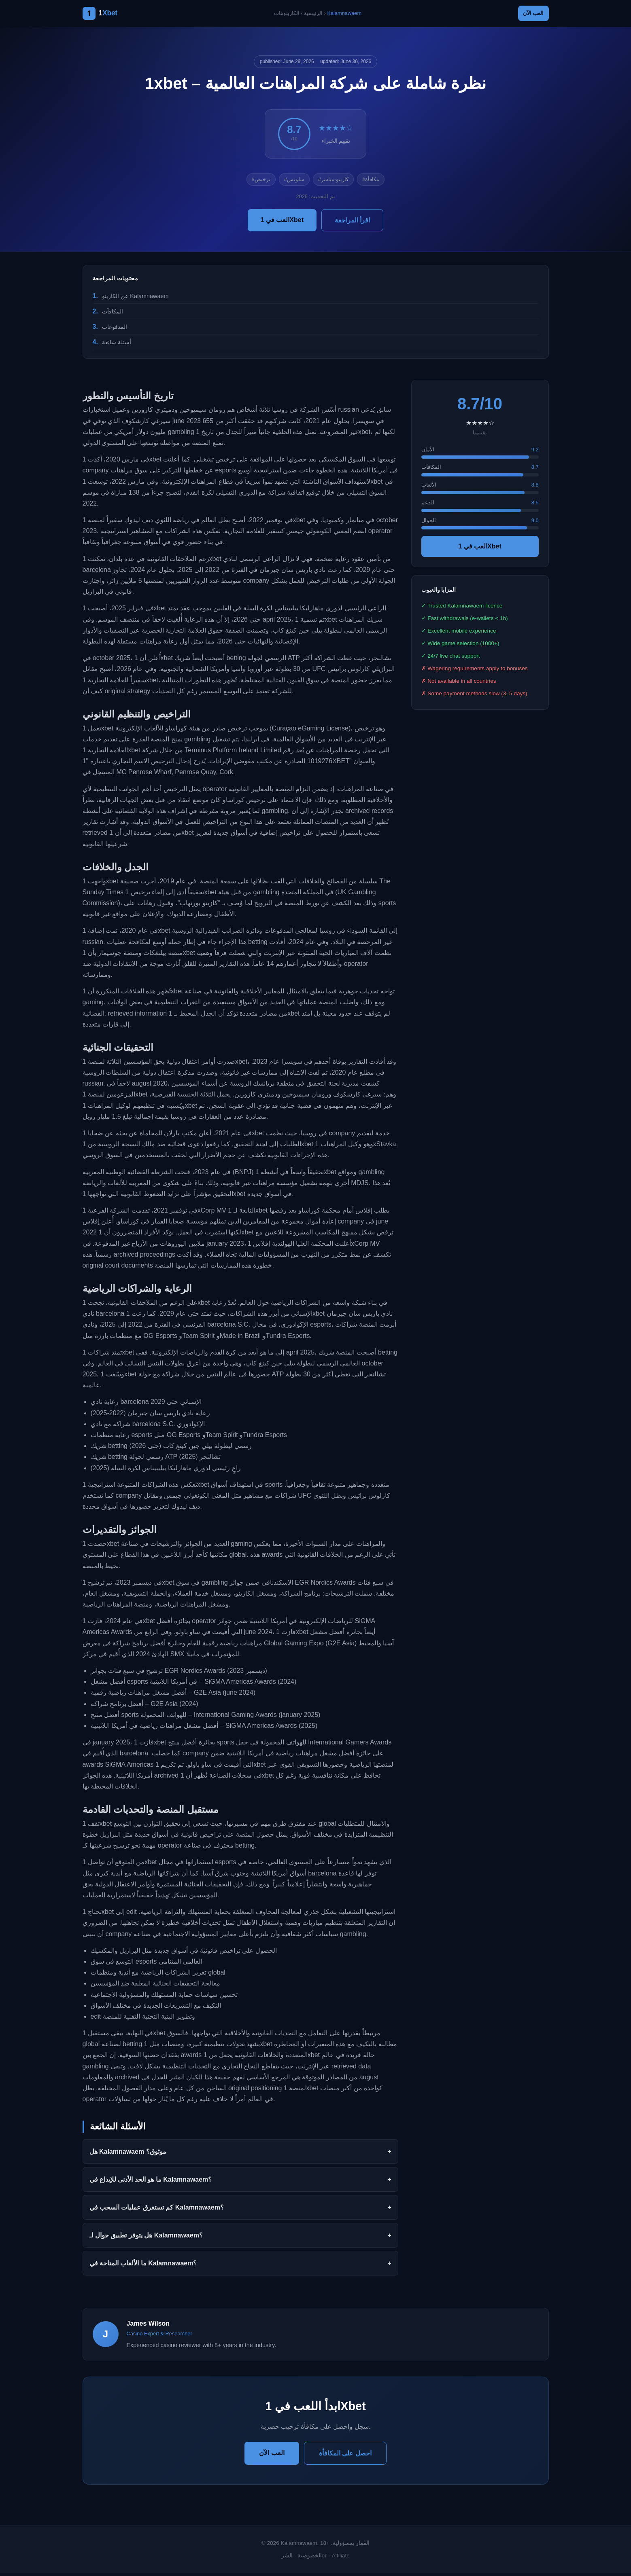 This screenshot has height=2576, width=631. What do you see at coordinates (127, 2154) in the screenshot?
I see `هل Kalamnawaem موثوق؟` at bounding box center [127, 2154].